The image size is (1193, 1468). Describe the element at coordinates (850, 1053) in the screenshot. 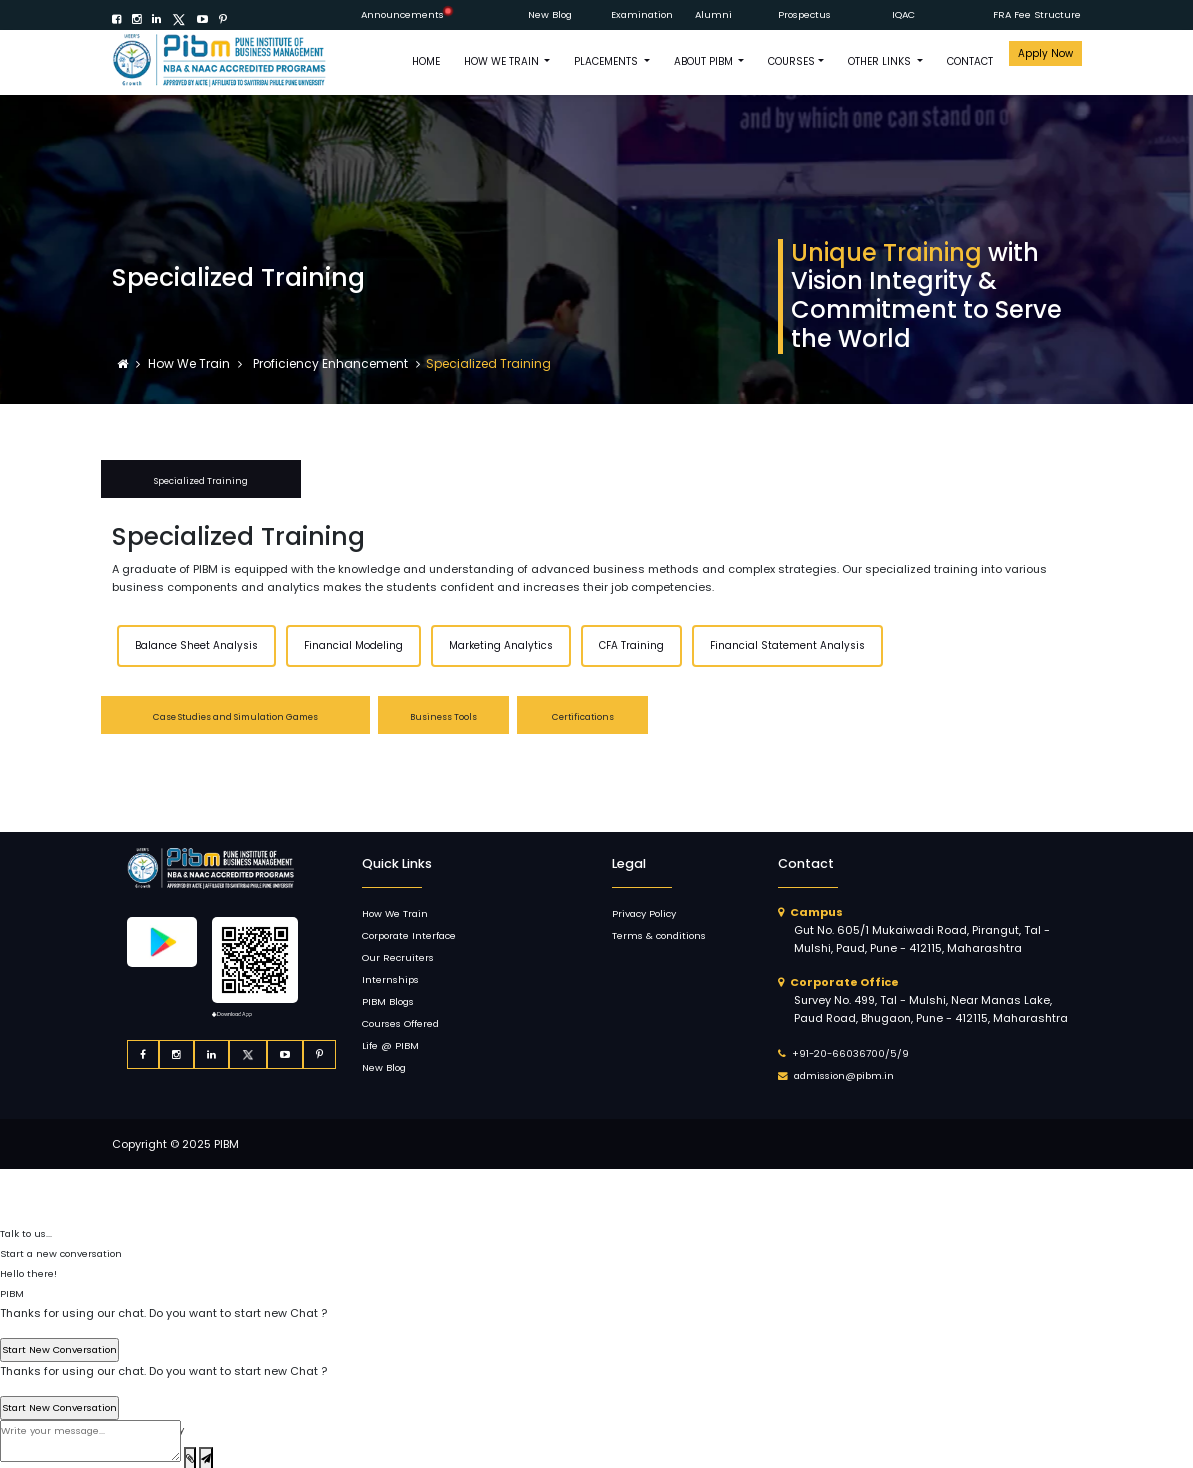

I see `+91-20-66036700/5/9` at that location.